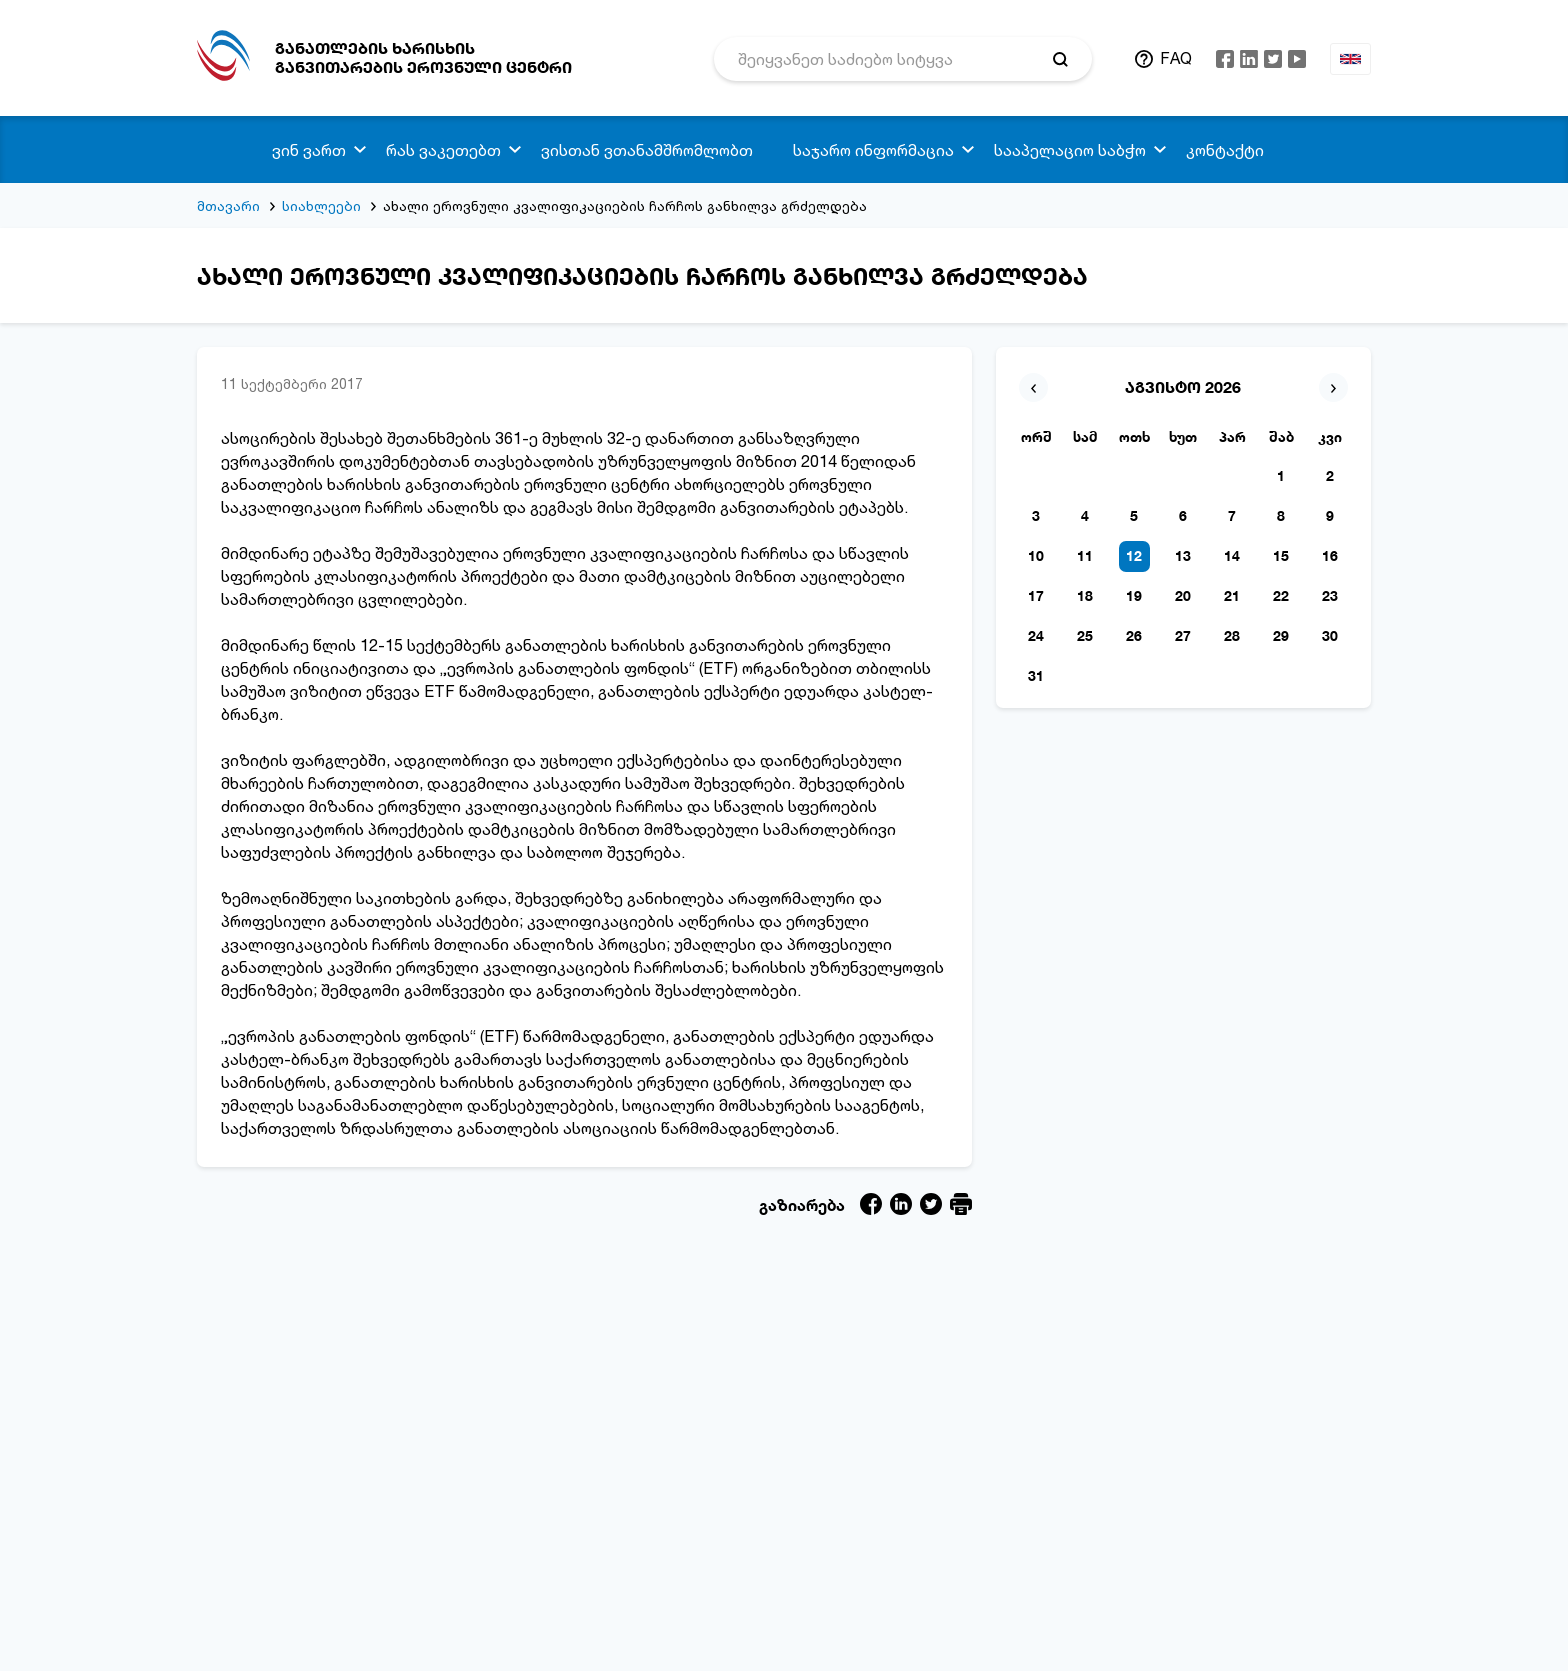 The image size is (1568, 1671). Describe the element at coordinates (321, 205) in the screenshot. I see `სიახლეები` at that location.